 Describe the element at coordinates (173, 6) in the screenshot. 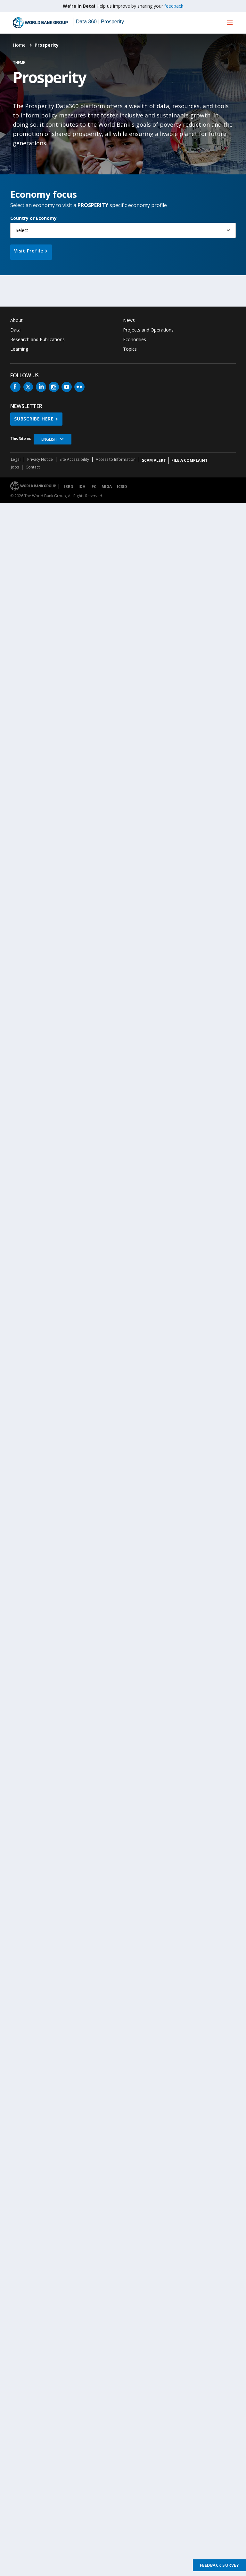

I see `feedback` at that location.